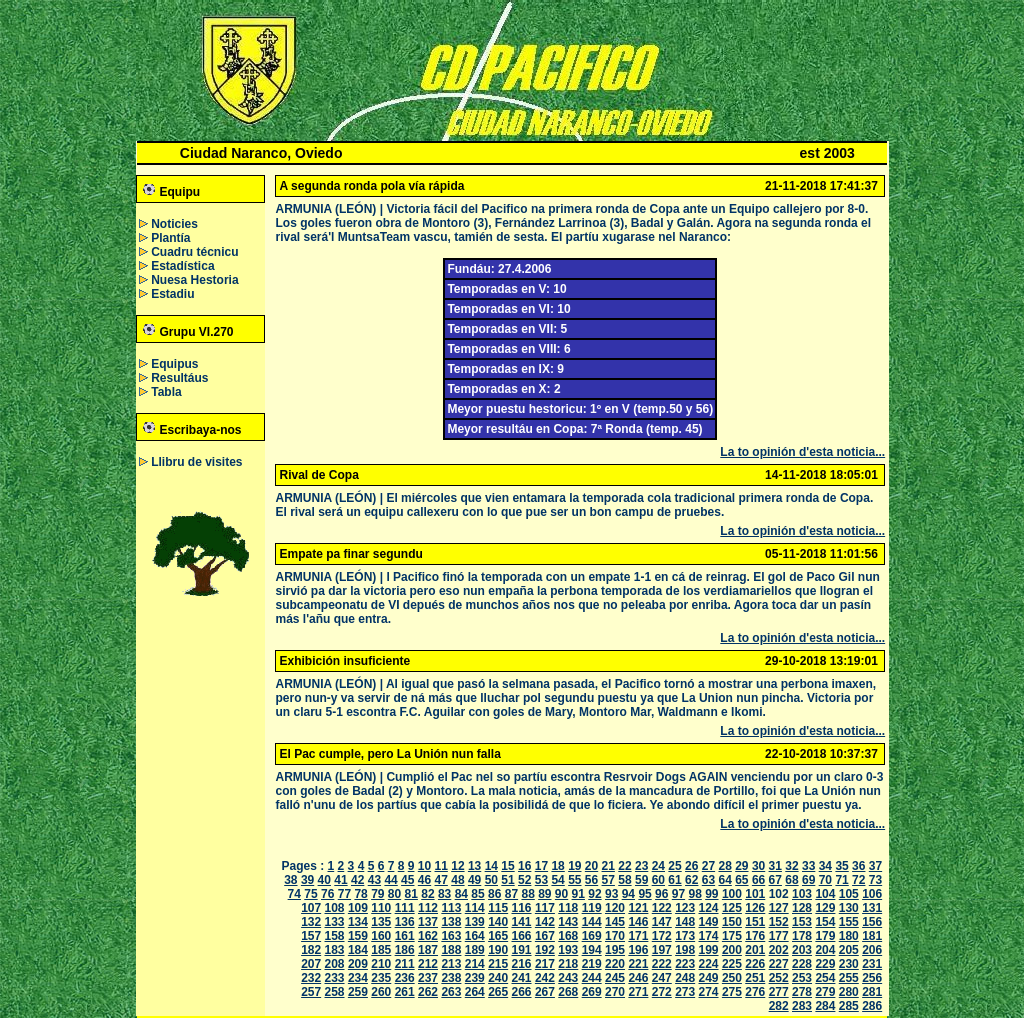  Describe the element at coordinates (709, 978) in the screenshot. I see `249` at that location.